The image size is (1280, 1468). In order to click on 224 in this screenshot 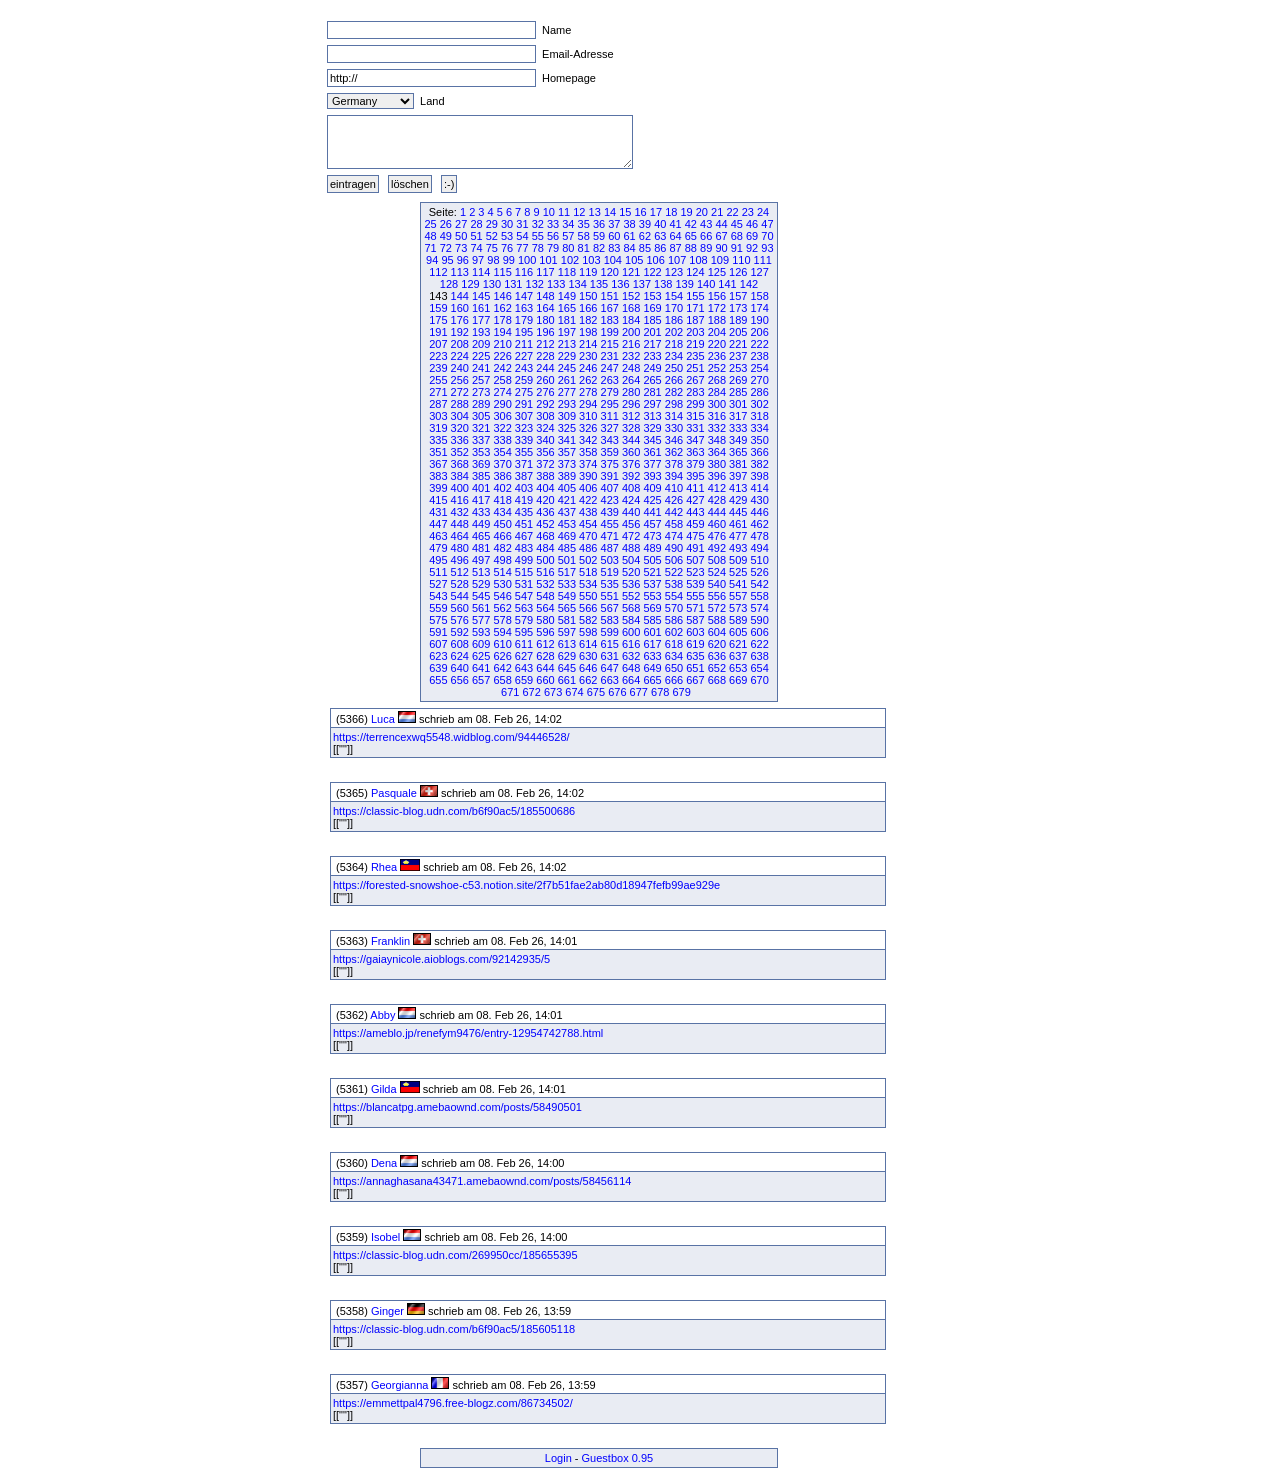, I will do `click(460, 356)`.